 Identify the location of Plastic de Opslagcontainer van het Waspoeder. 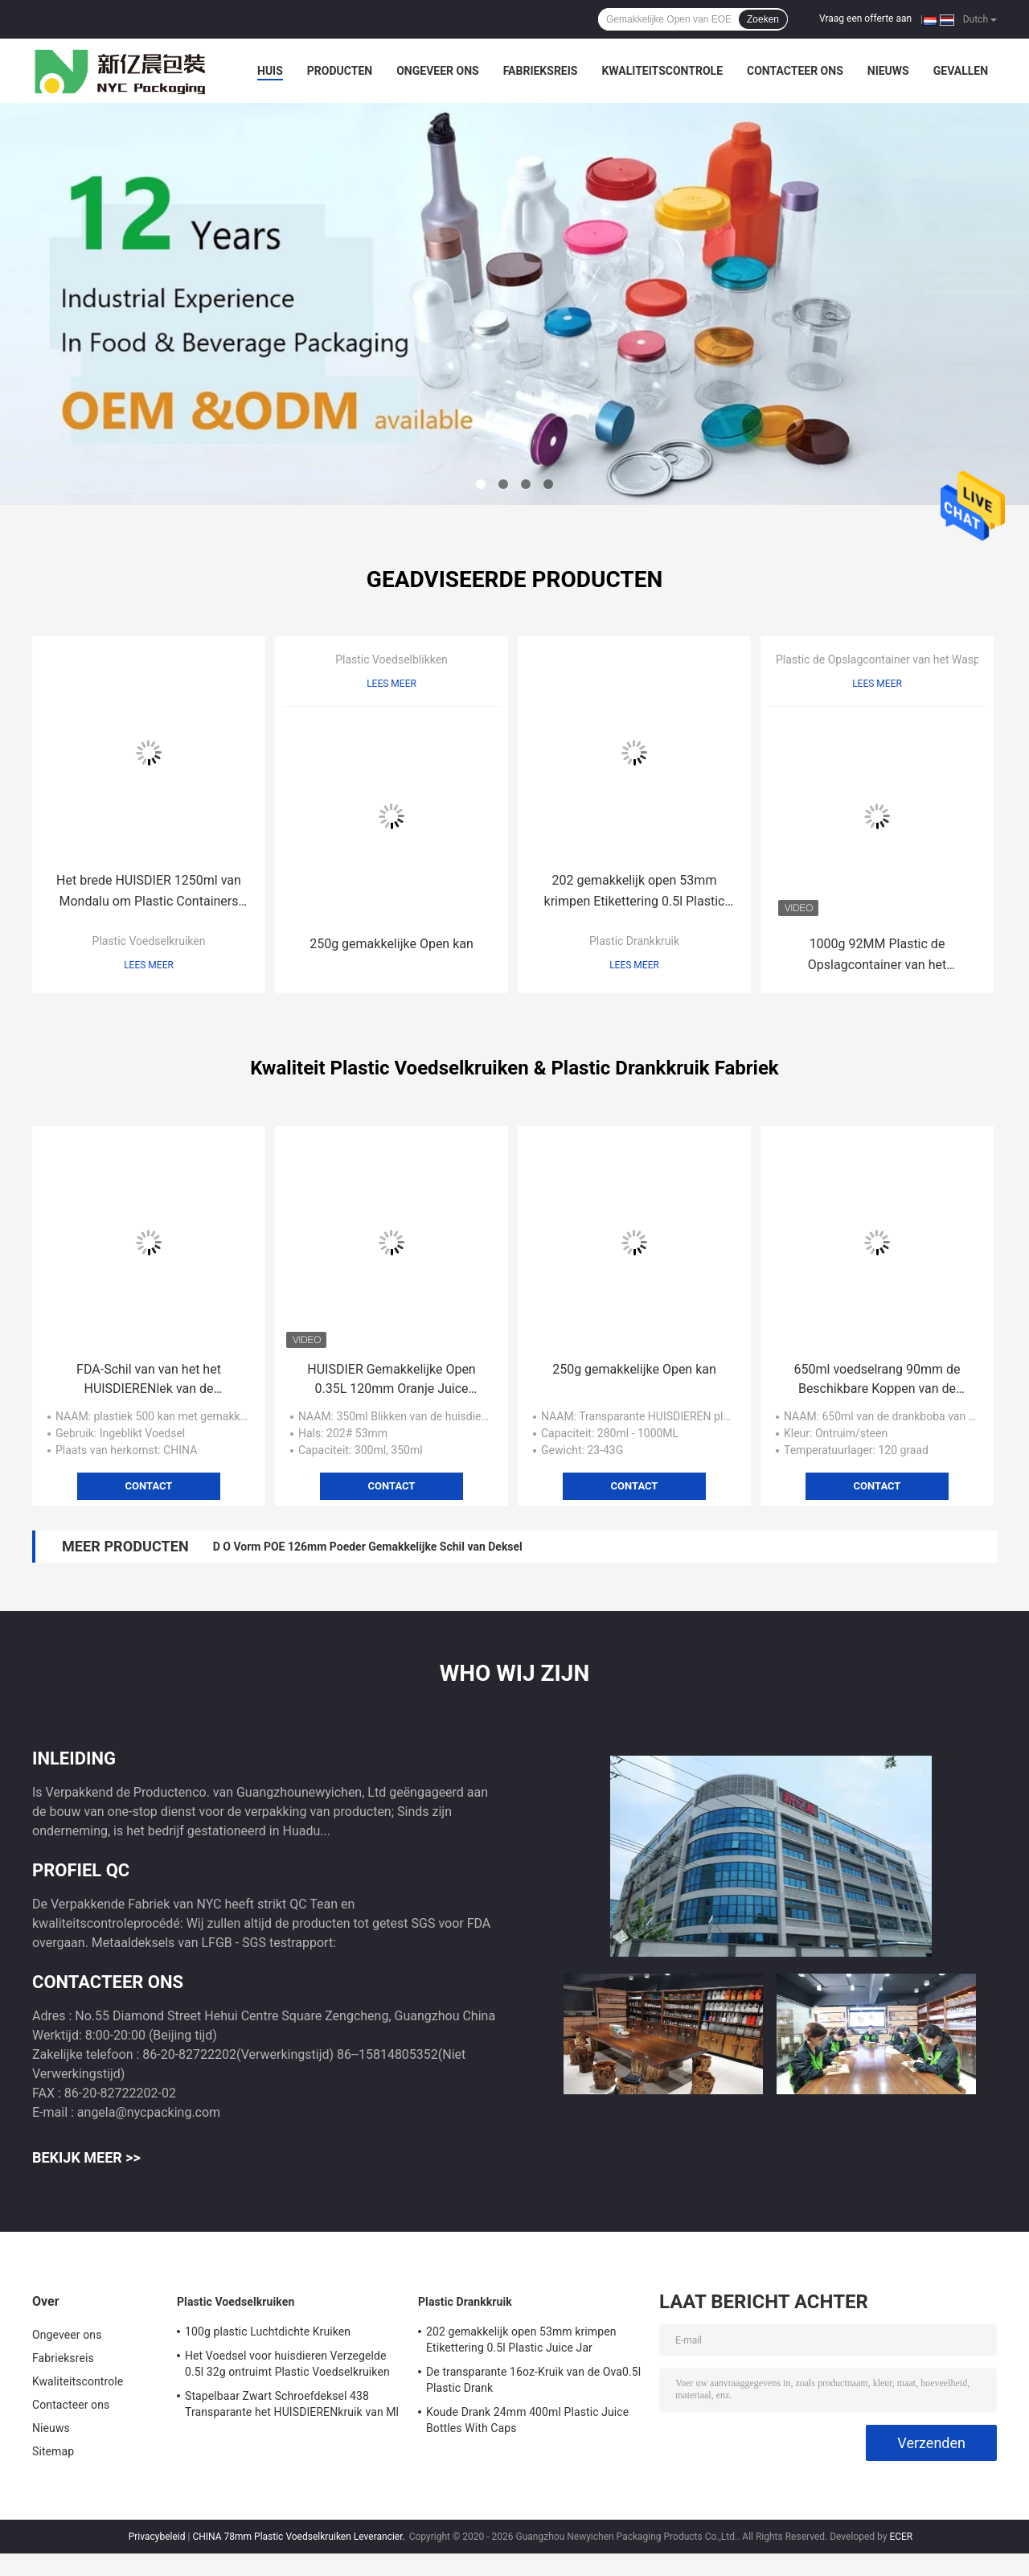
(892, 659).